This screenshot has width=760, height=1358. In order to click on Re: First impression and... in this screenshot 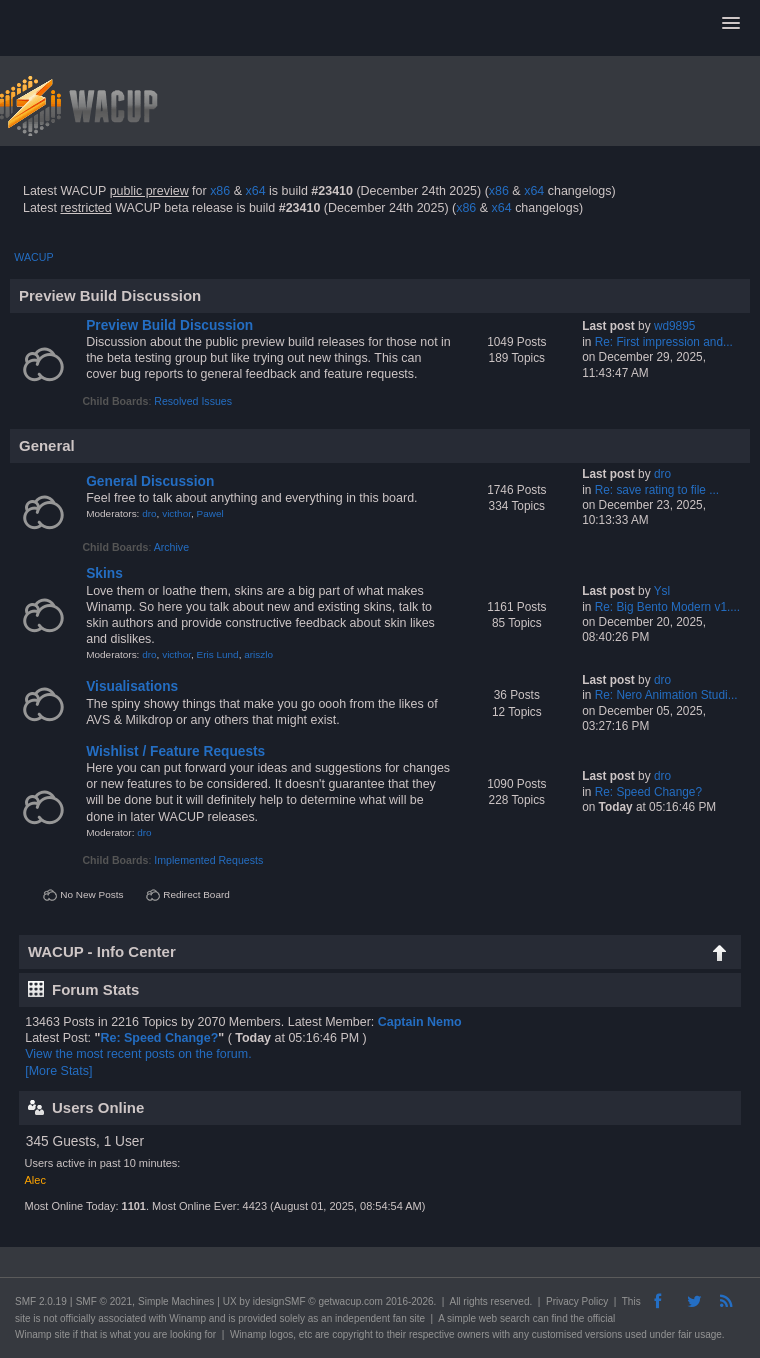, I will do `click(664, 342)`.